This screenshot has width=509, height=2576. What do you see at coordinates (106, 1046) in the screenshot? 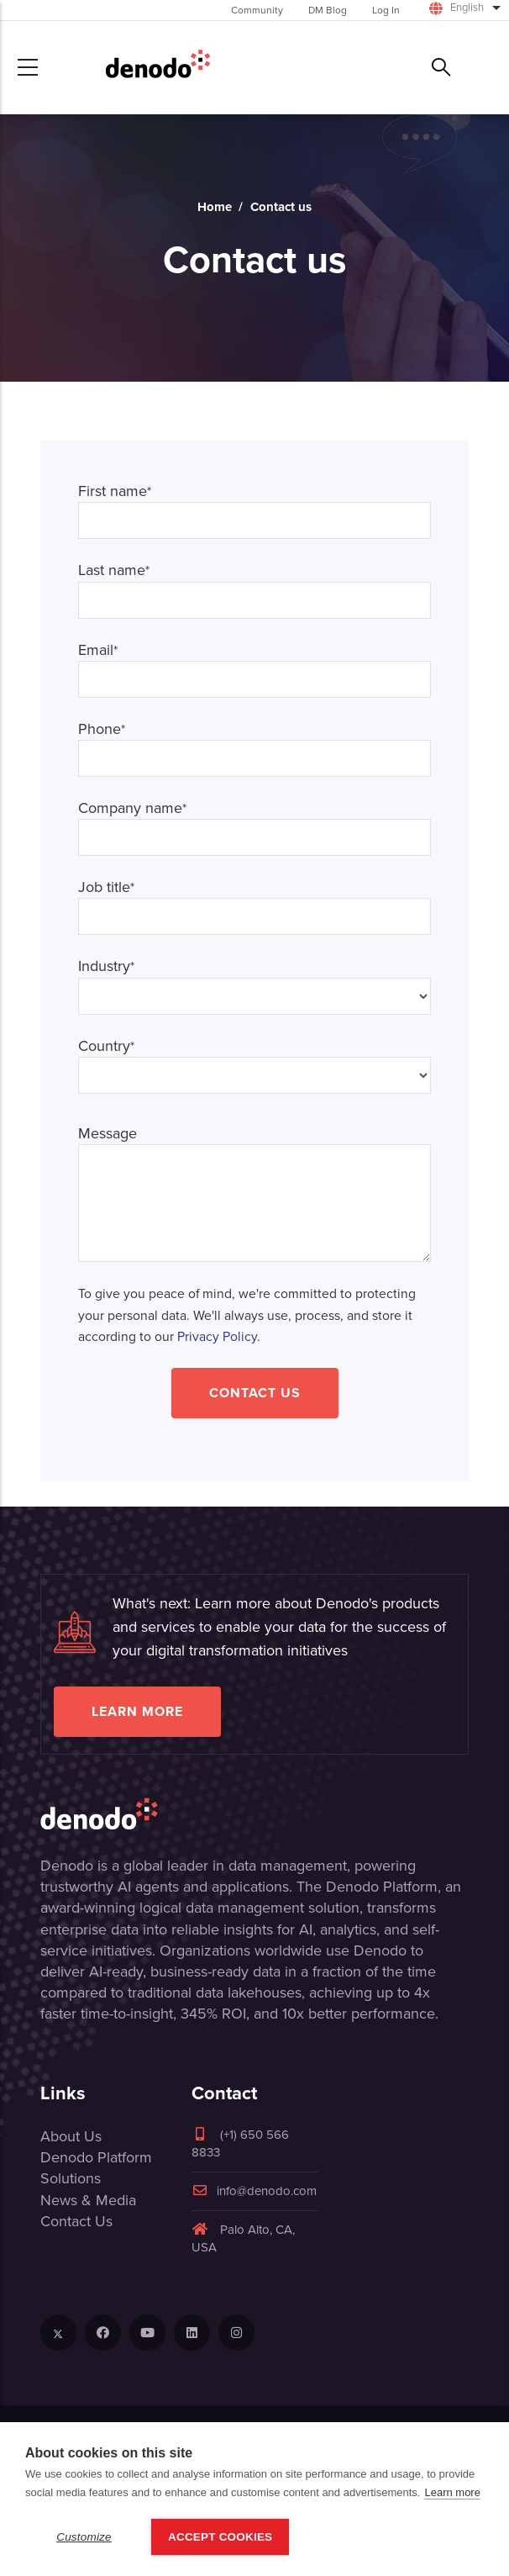
I see `Country` at bounding box center [106, 1046].